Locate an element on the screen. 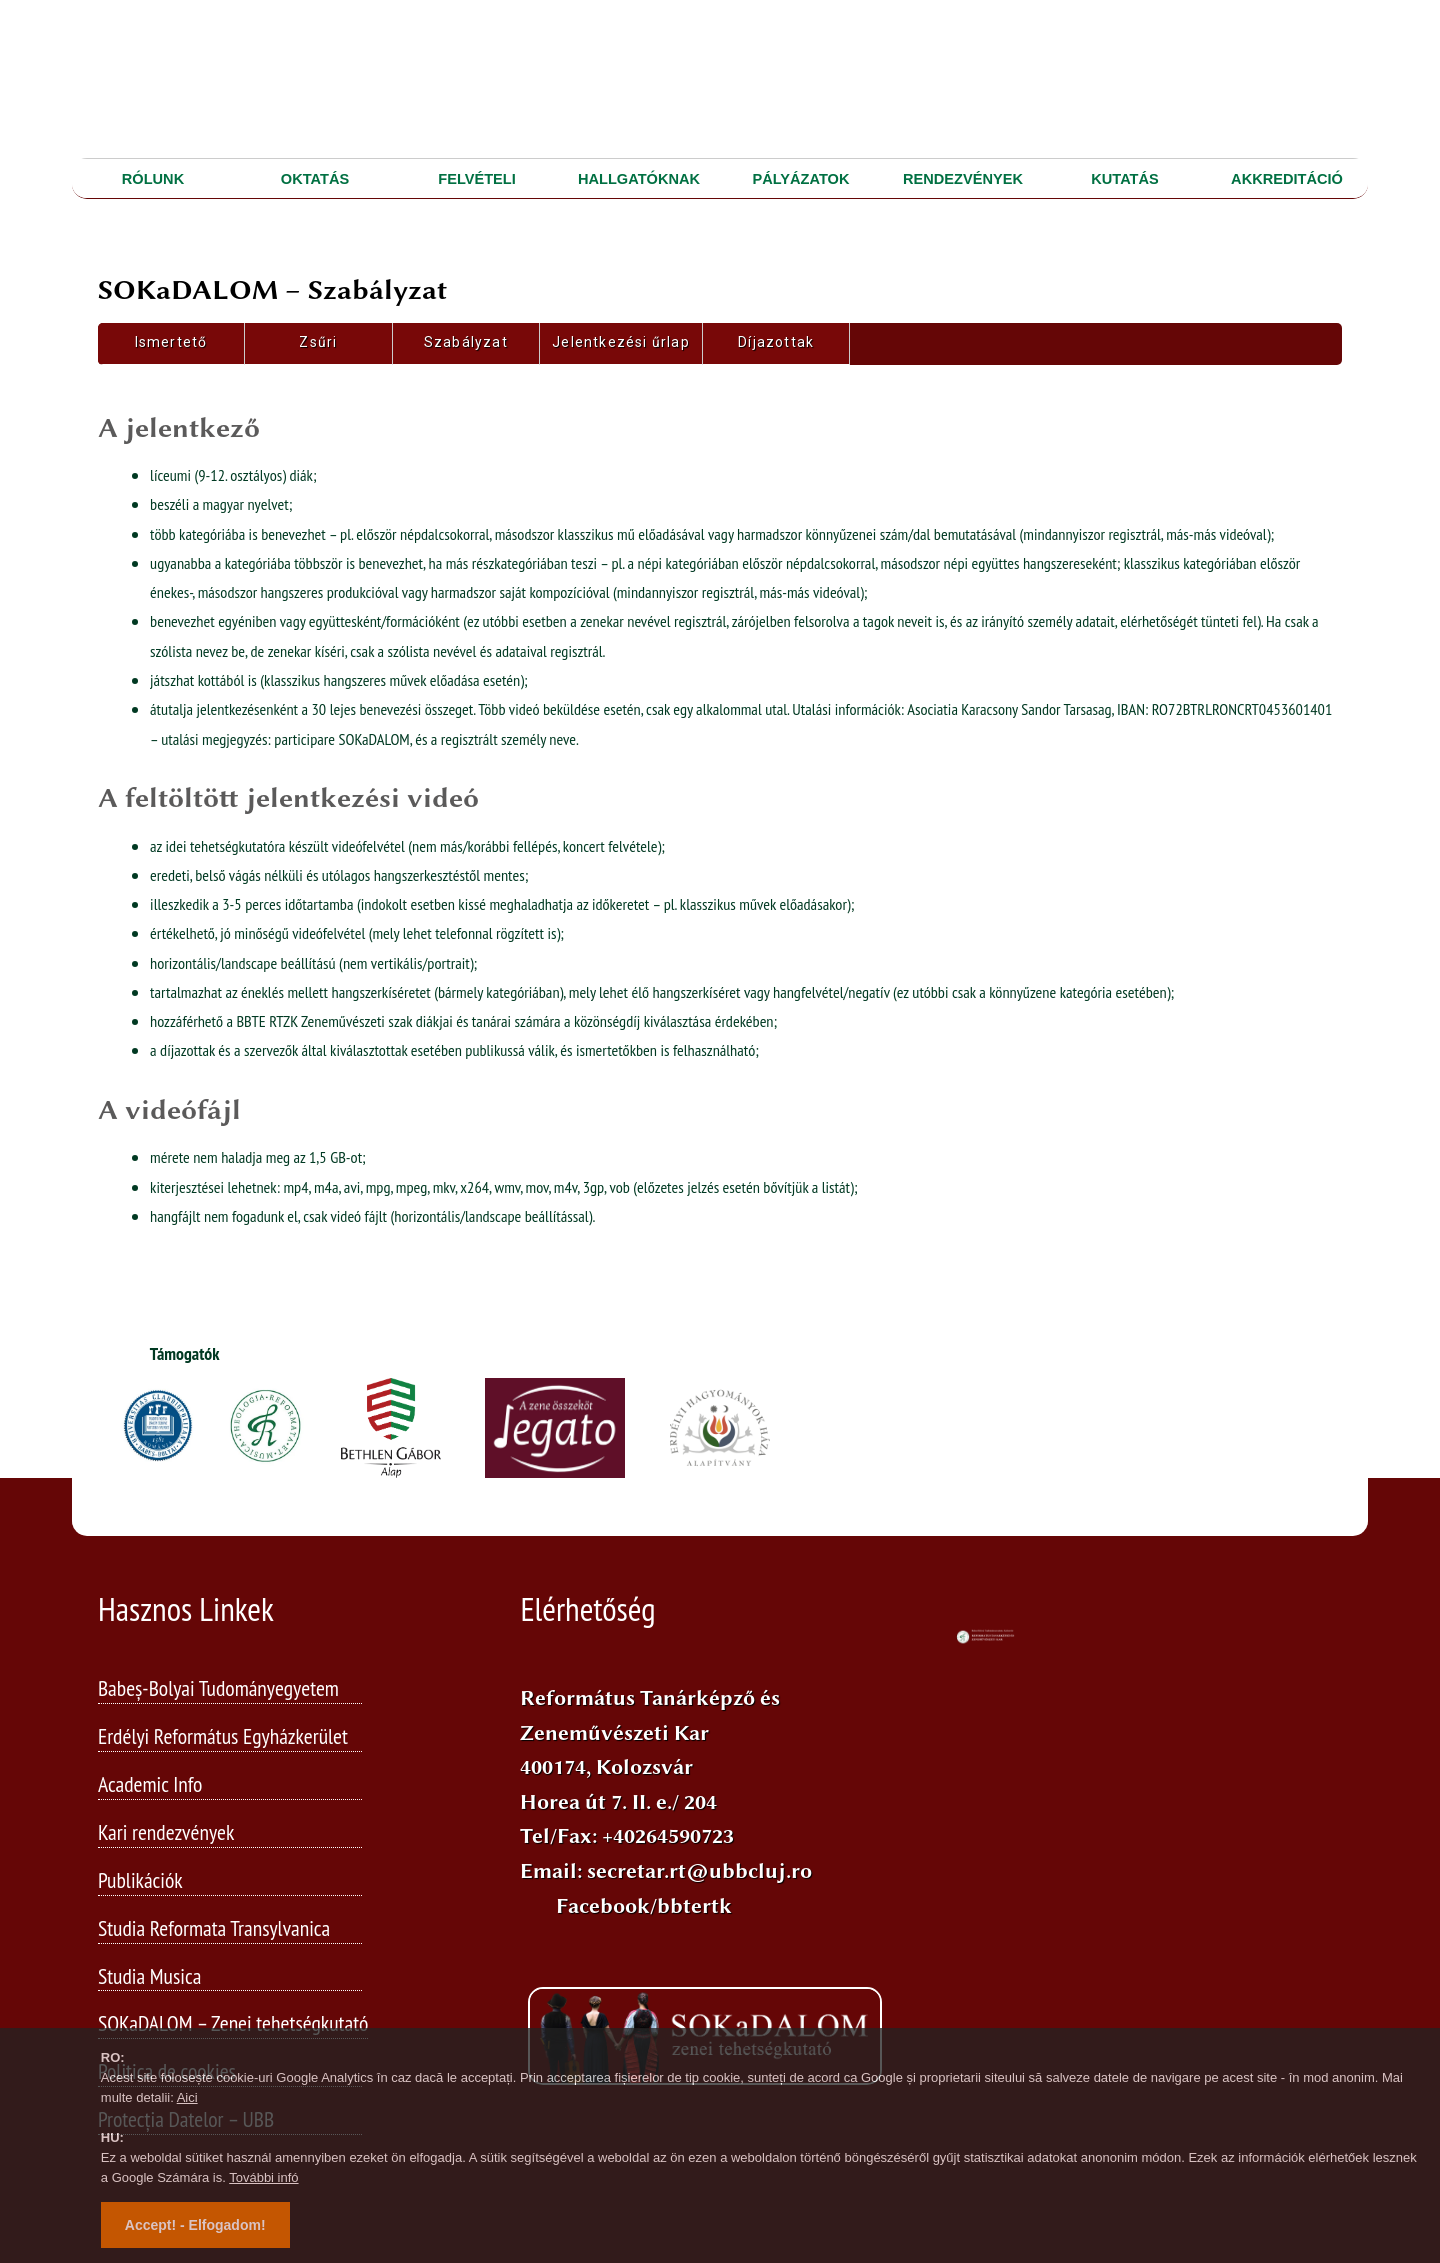 The image size is (1440, 2263). Accept! - Elfogadom! is located at coordinates (195, 2225).